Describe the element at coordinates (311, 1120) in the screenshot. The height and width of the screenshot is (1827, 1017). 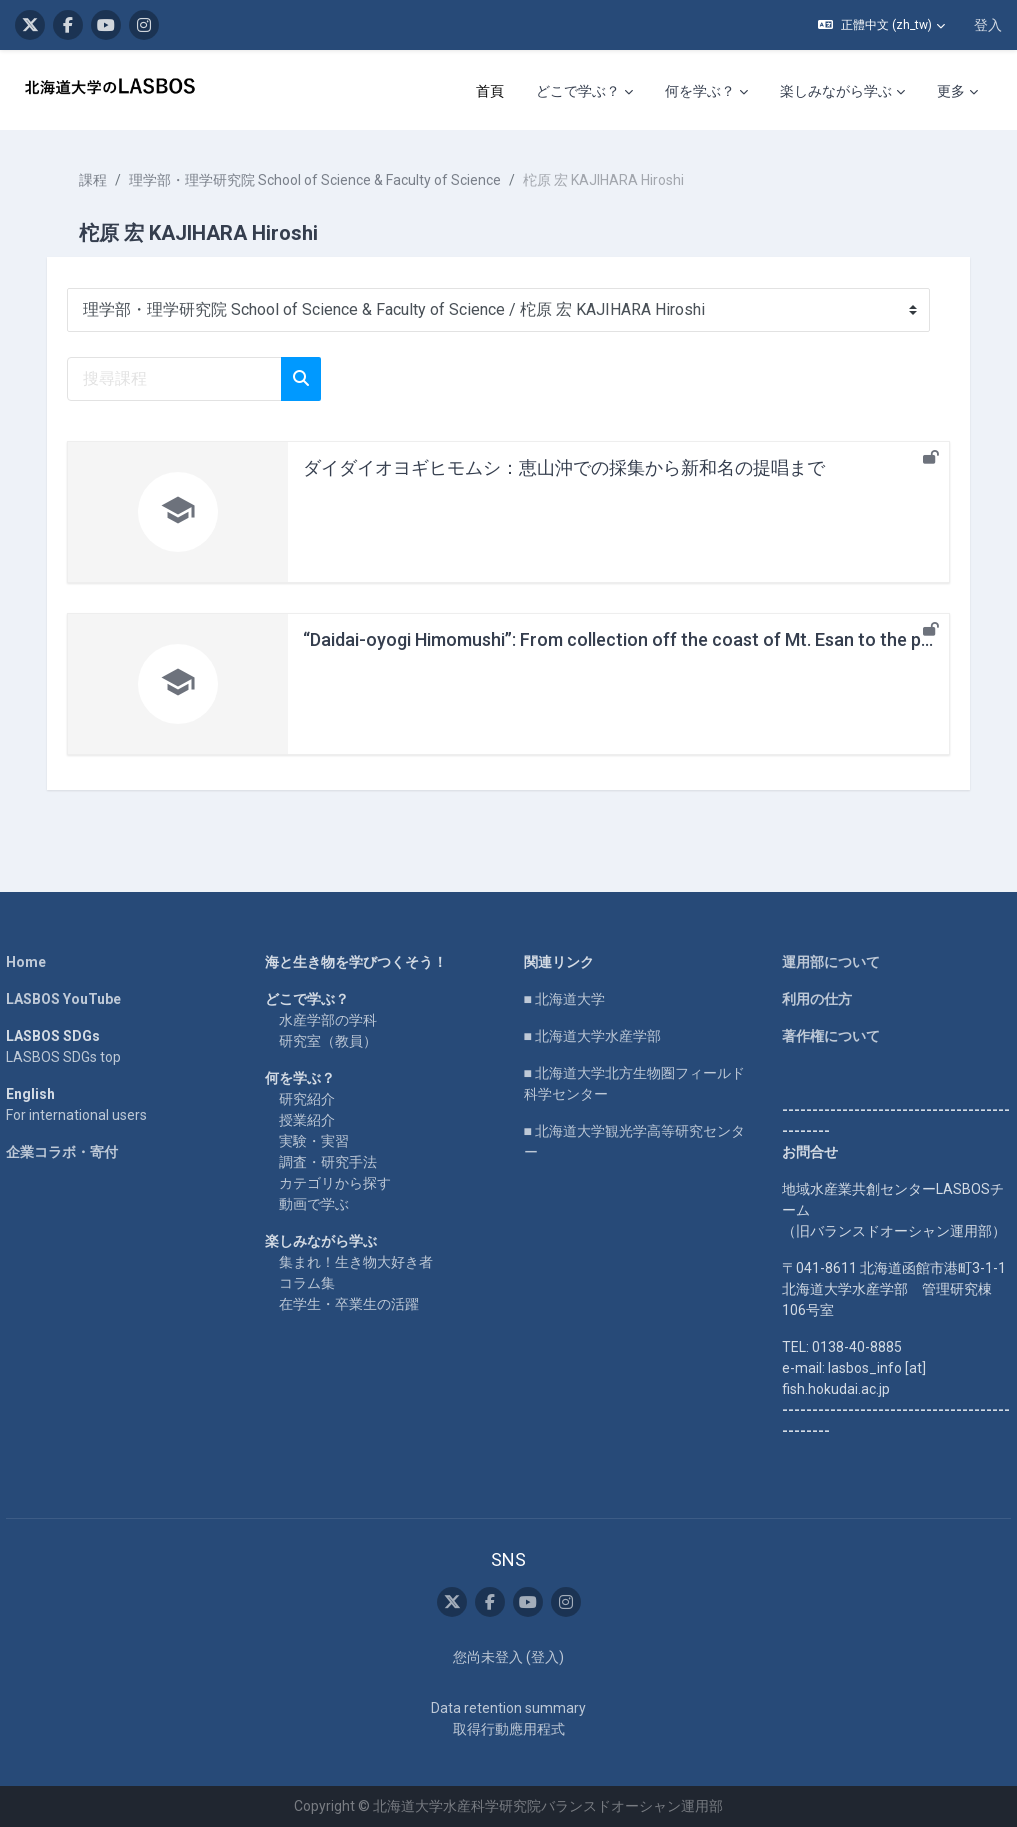
I see `授業紹介` at that location.